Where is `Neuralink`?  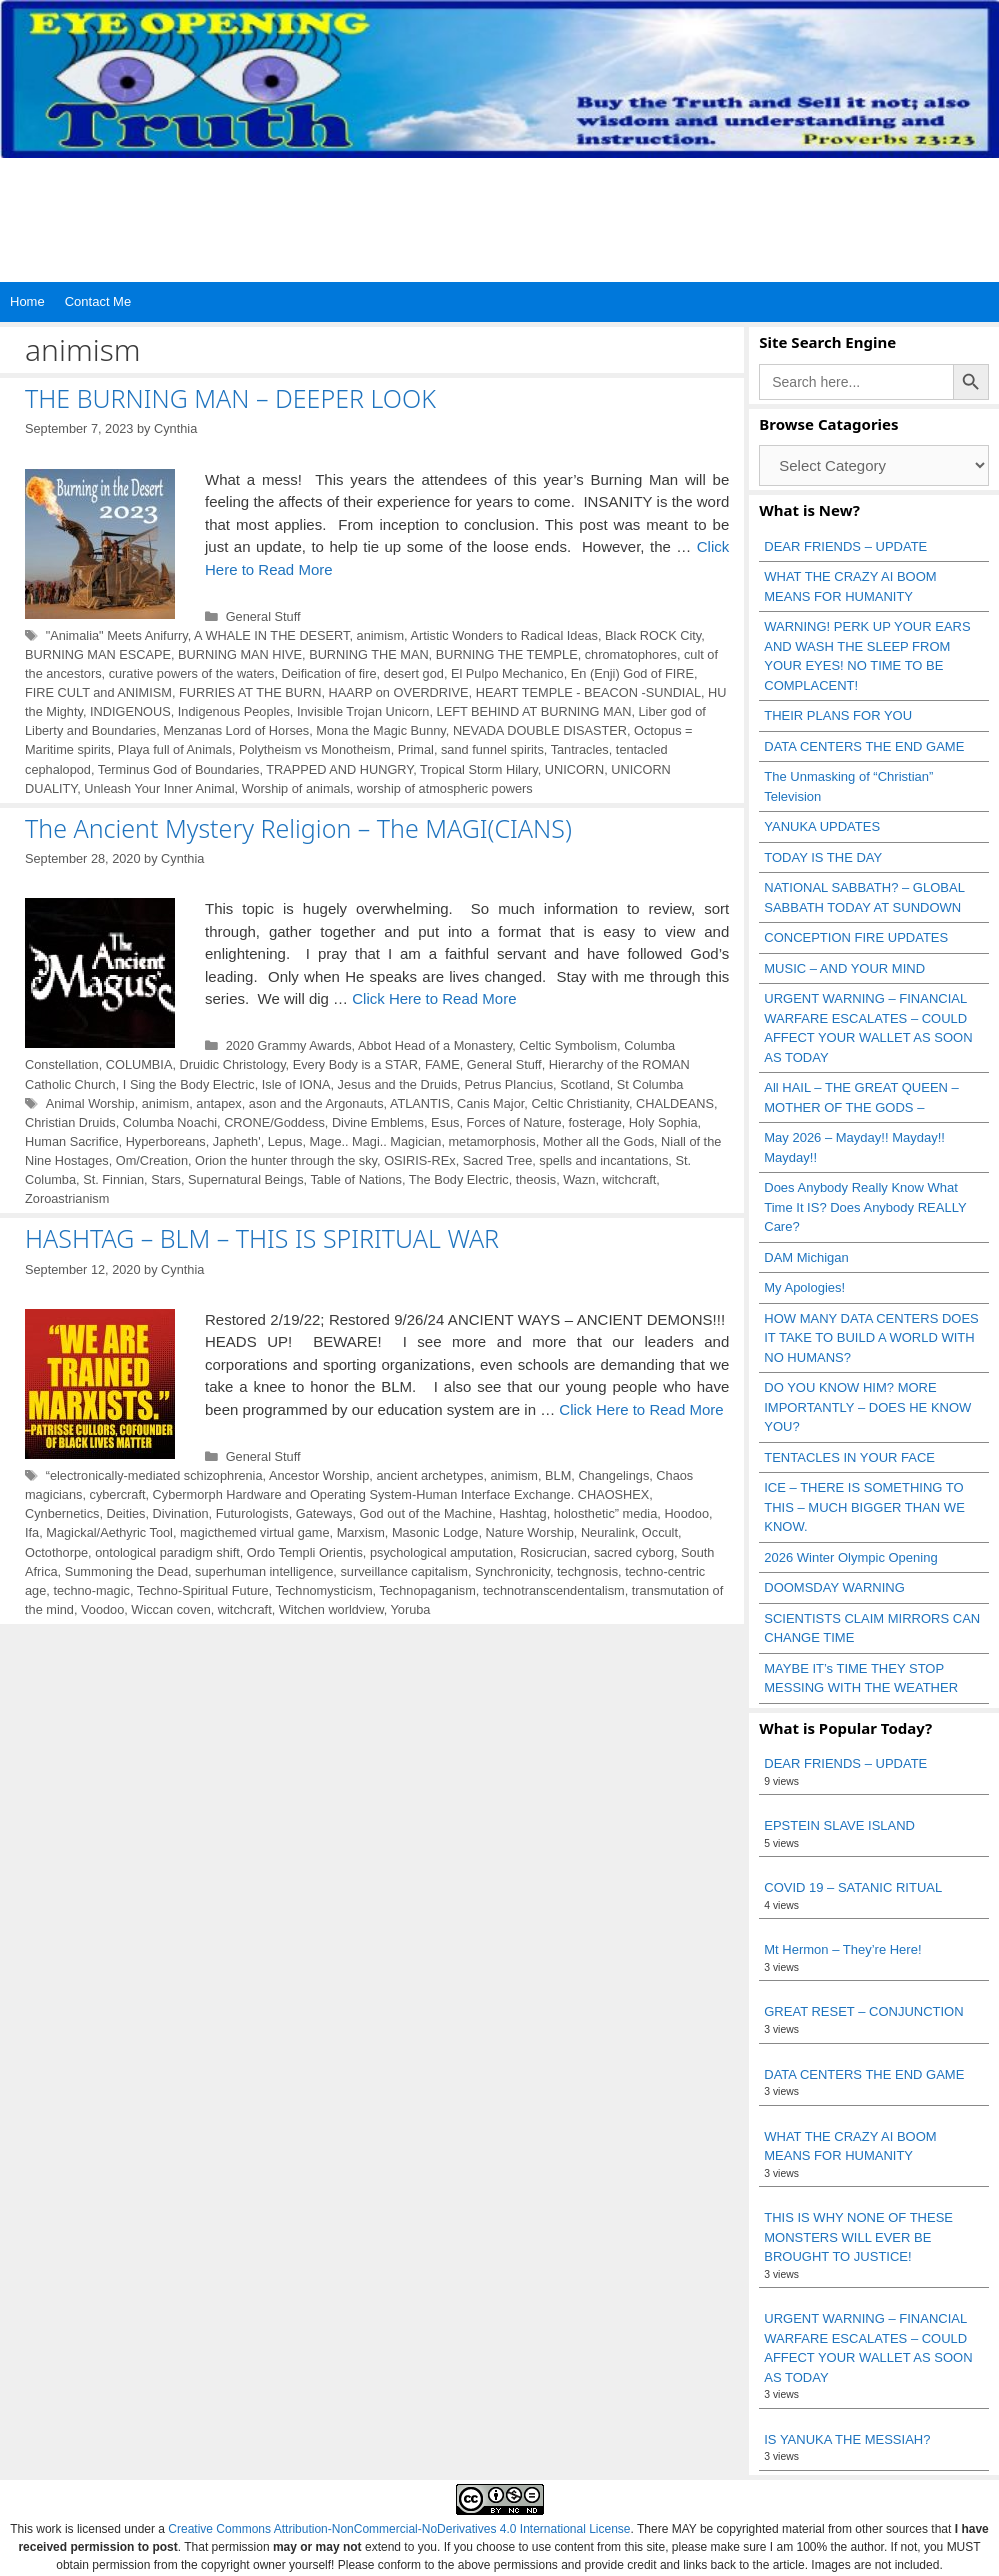 Neuralink is located at coordinates (608, 1532).